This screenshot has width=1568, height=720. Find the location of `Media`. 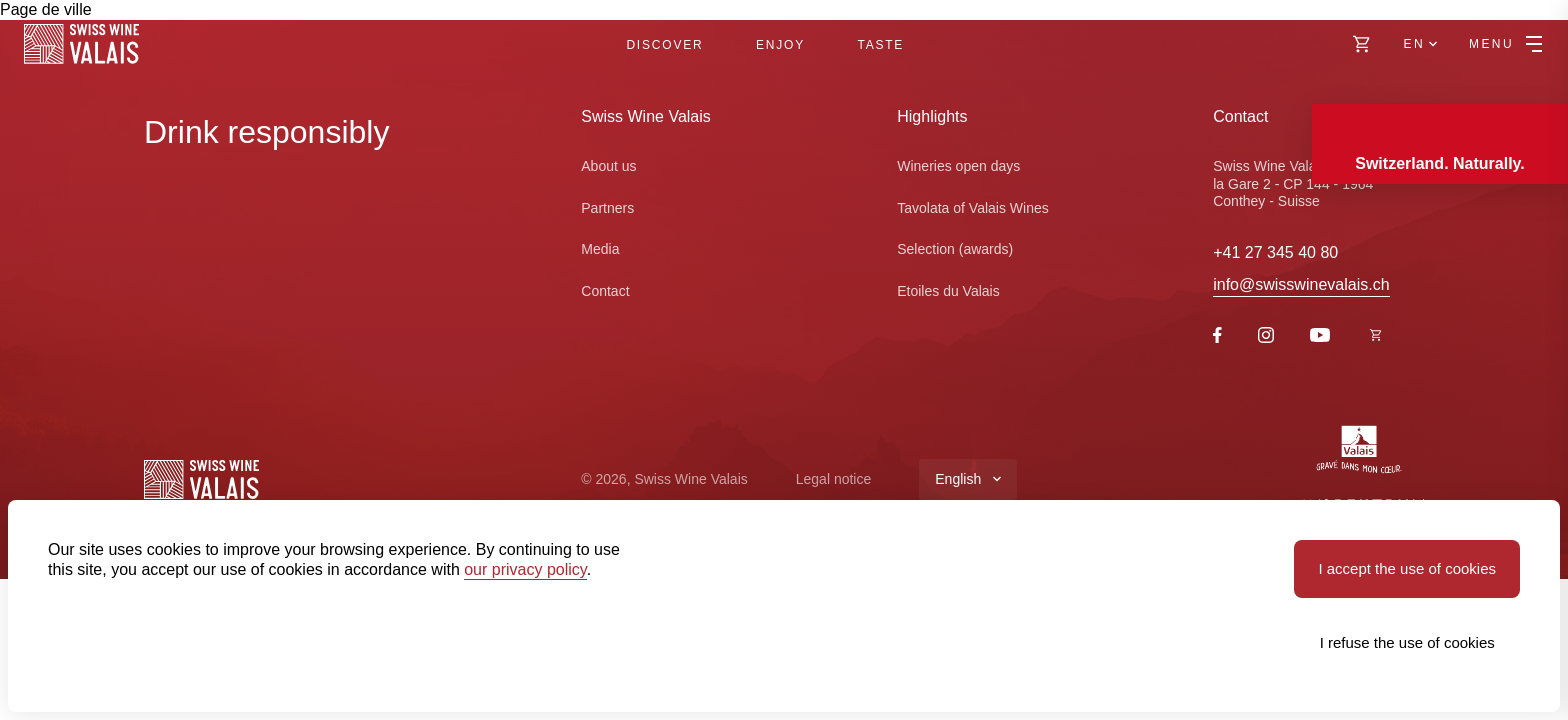

Media is located at coordinates (600, 249).